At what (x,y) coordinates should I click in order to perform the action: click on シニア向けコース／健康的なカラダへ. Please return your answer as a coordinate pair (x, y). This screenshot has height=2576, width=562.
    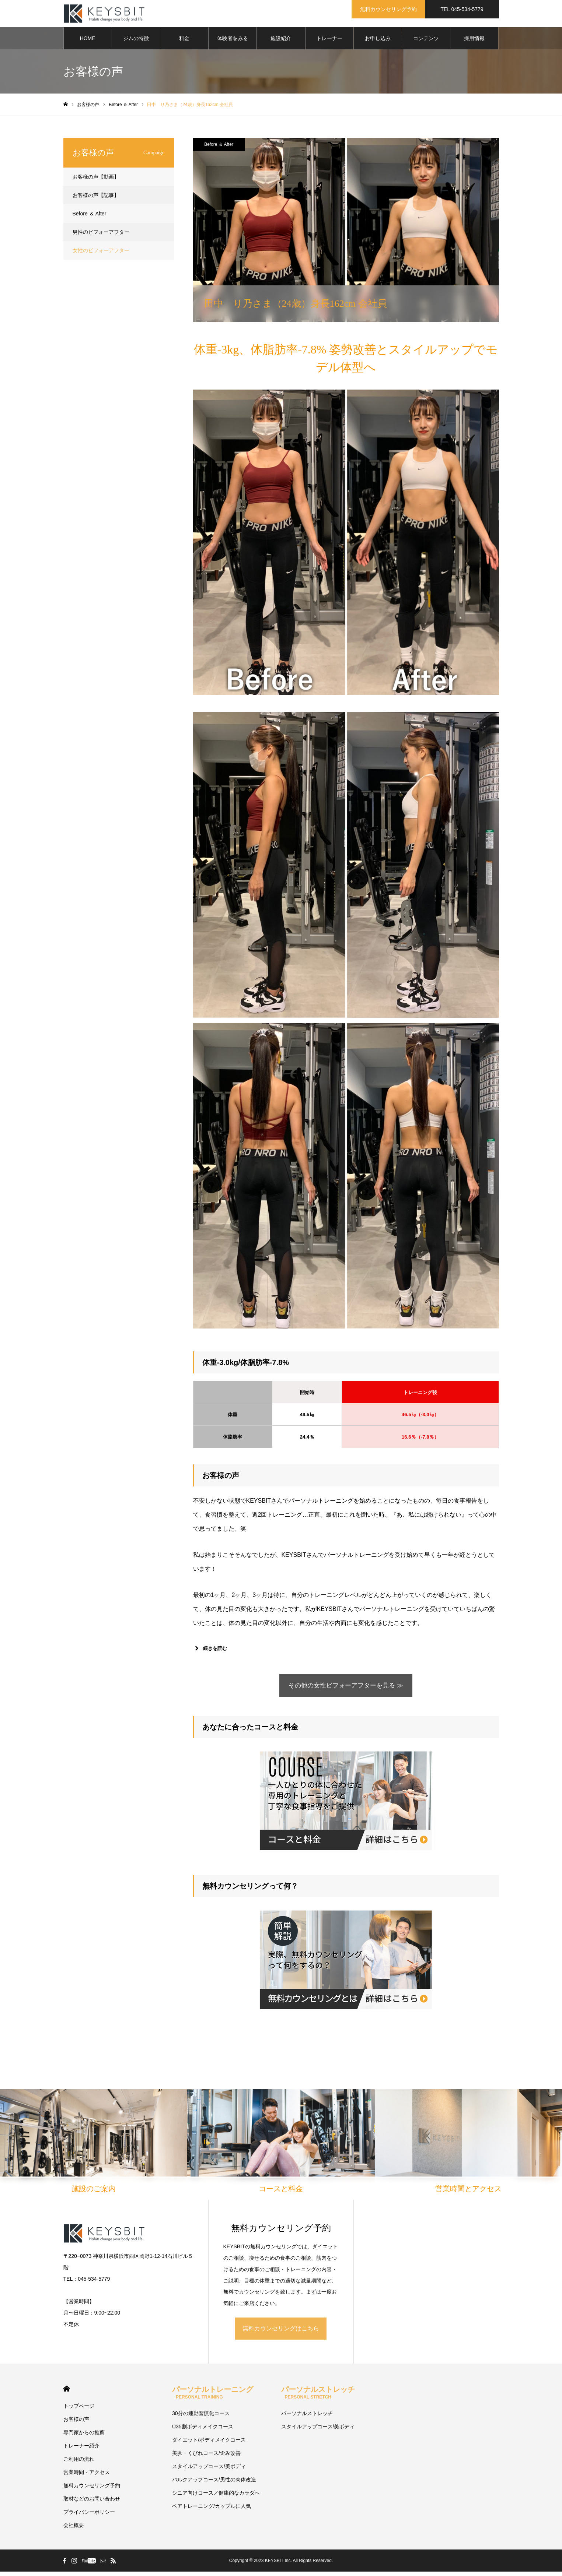
    Looking at the image, I should click on (216, 2497).